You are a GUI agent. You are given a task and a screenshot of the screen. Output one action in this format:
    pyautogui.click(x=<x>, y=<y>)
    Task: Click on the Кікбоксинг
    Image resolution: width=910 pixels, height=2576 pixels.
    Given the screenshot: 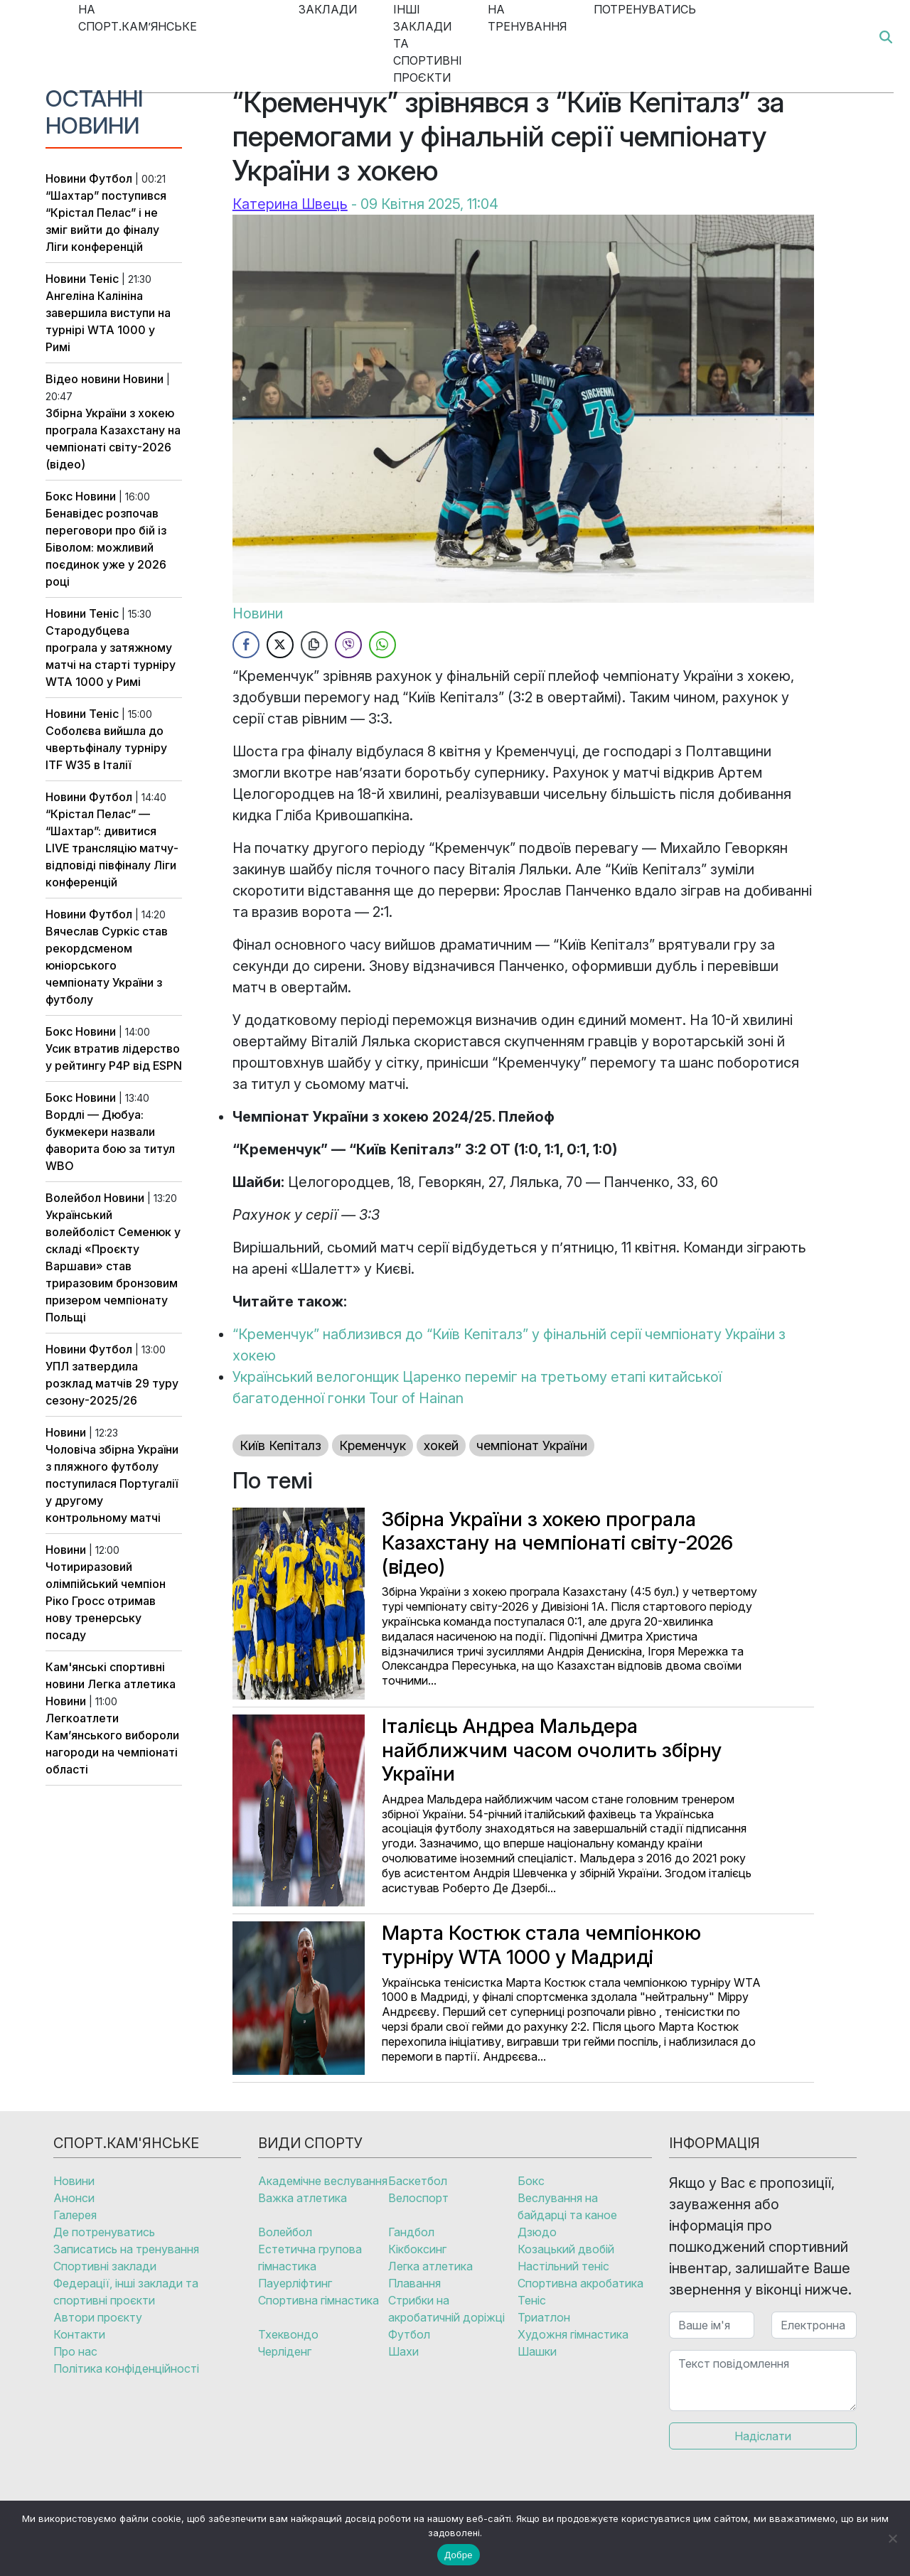 What is the action you would take?
    pyautogui.click(x=417, y=2249)
    